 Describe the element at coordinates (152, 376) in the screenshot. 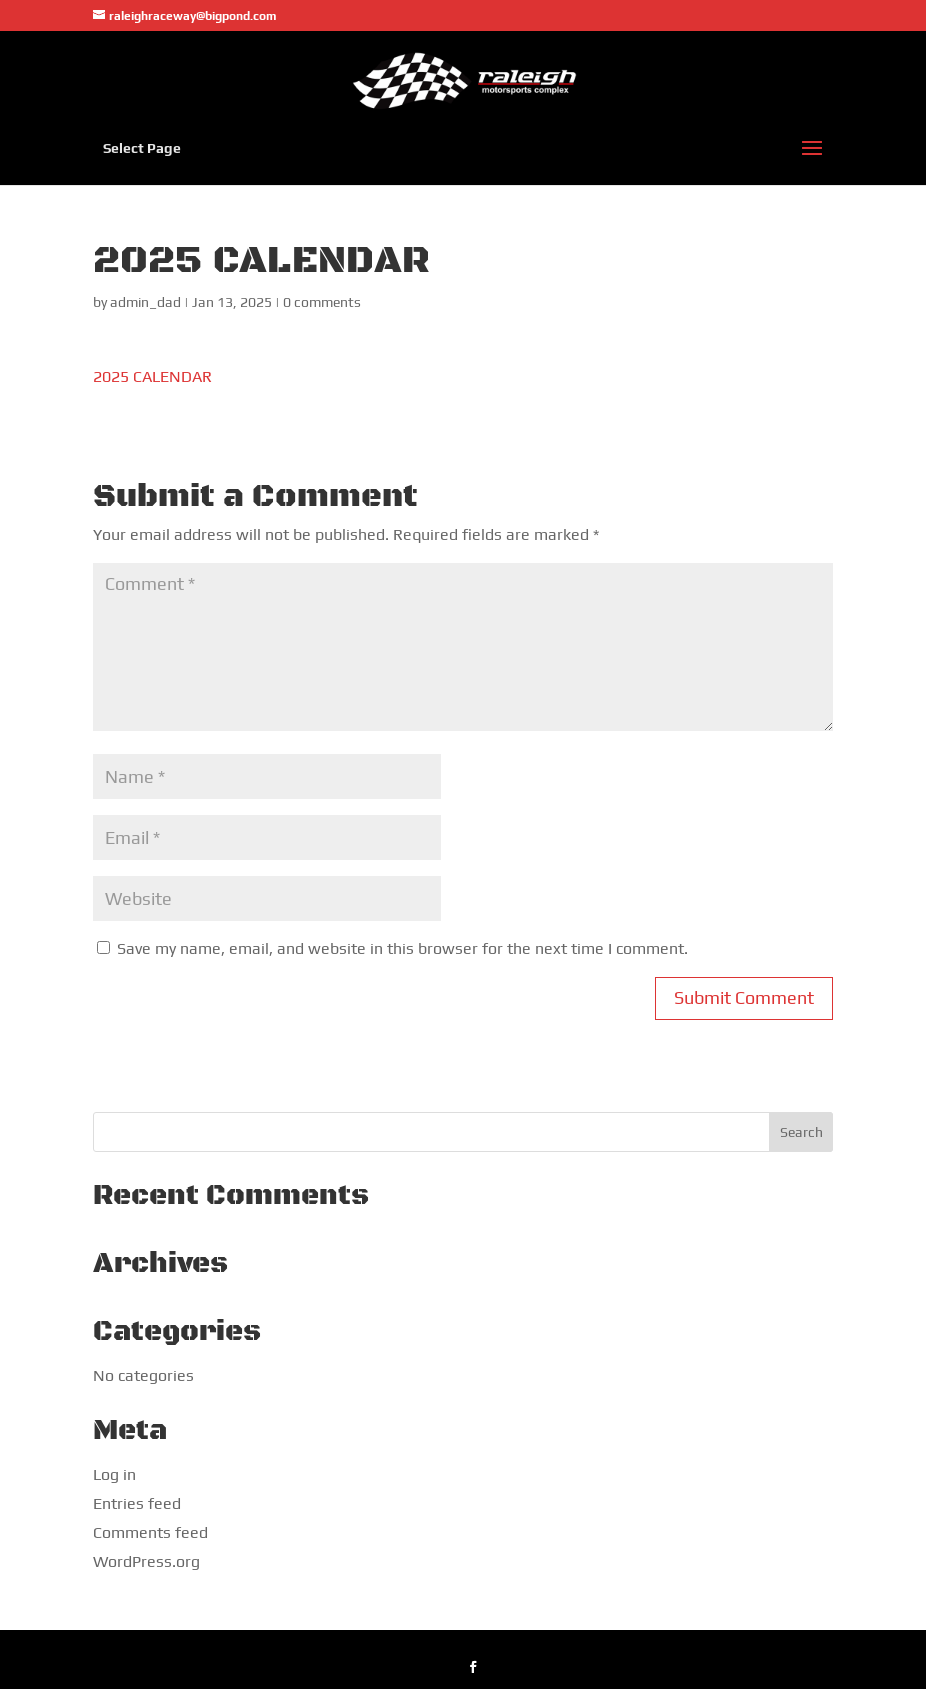

I see `2025 CALENDAR` at that location.